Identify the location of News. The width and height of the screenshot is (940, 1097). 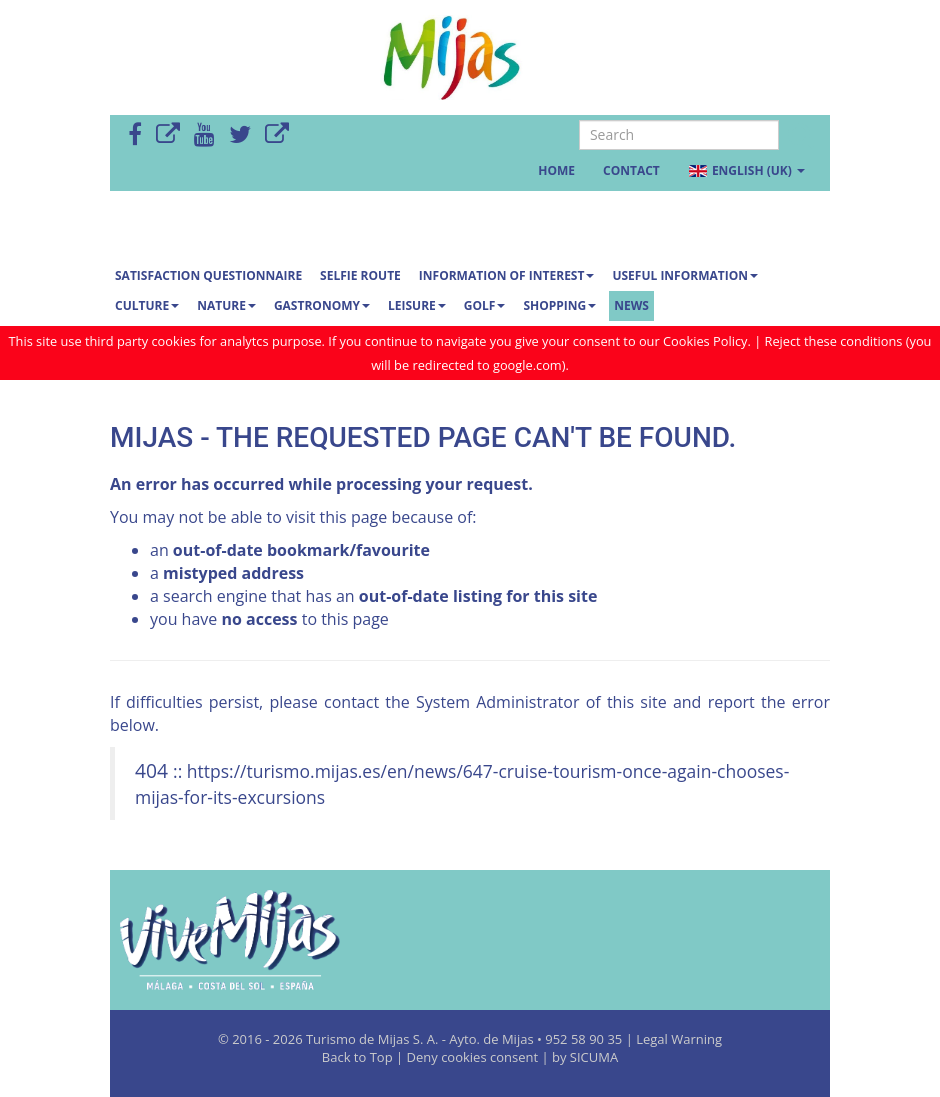
(631, 305).